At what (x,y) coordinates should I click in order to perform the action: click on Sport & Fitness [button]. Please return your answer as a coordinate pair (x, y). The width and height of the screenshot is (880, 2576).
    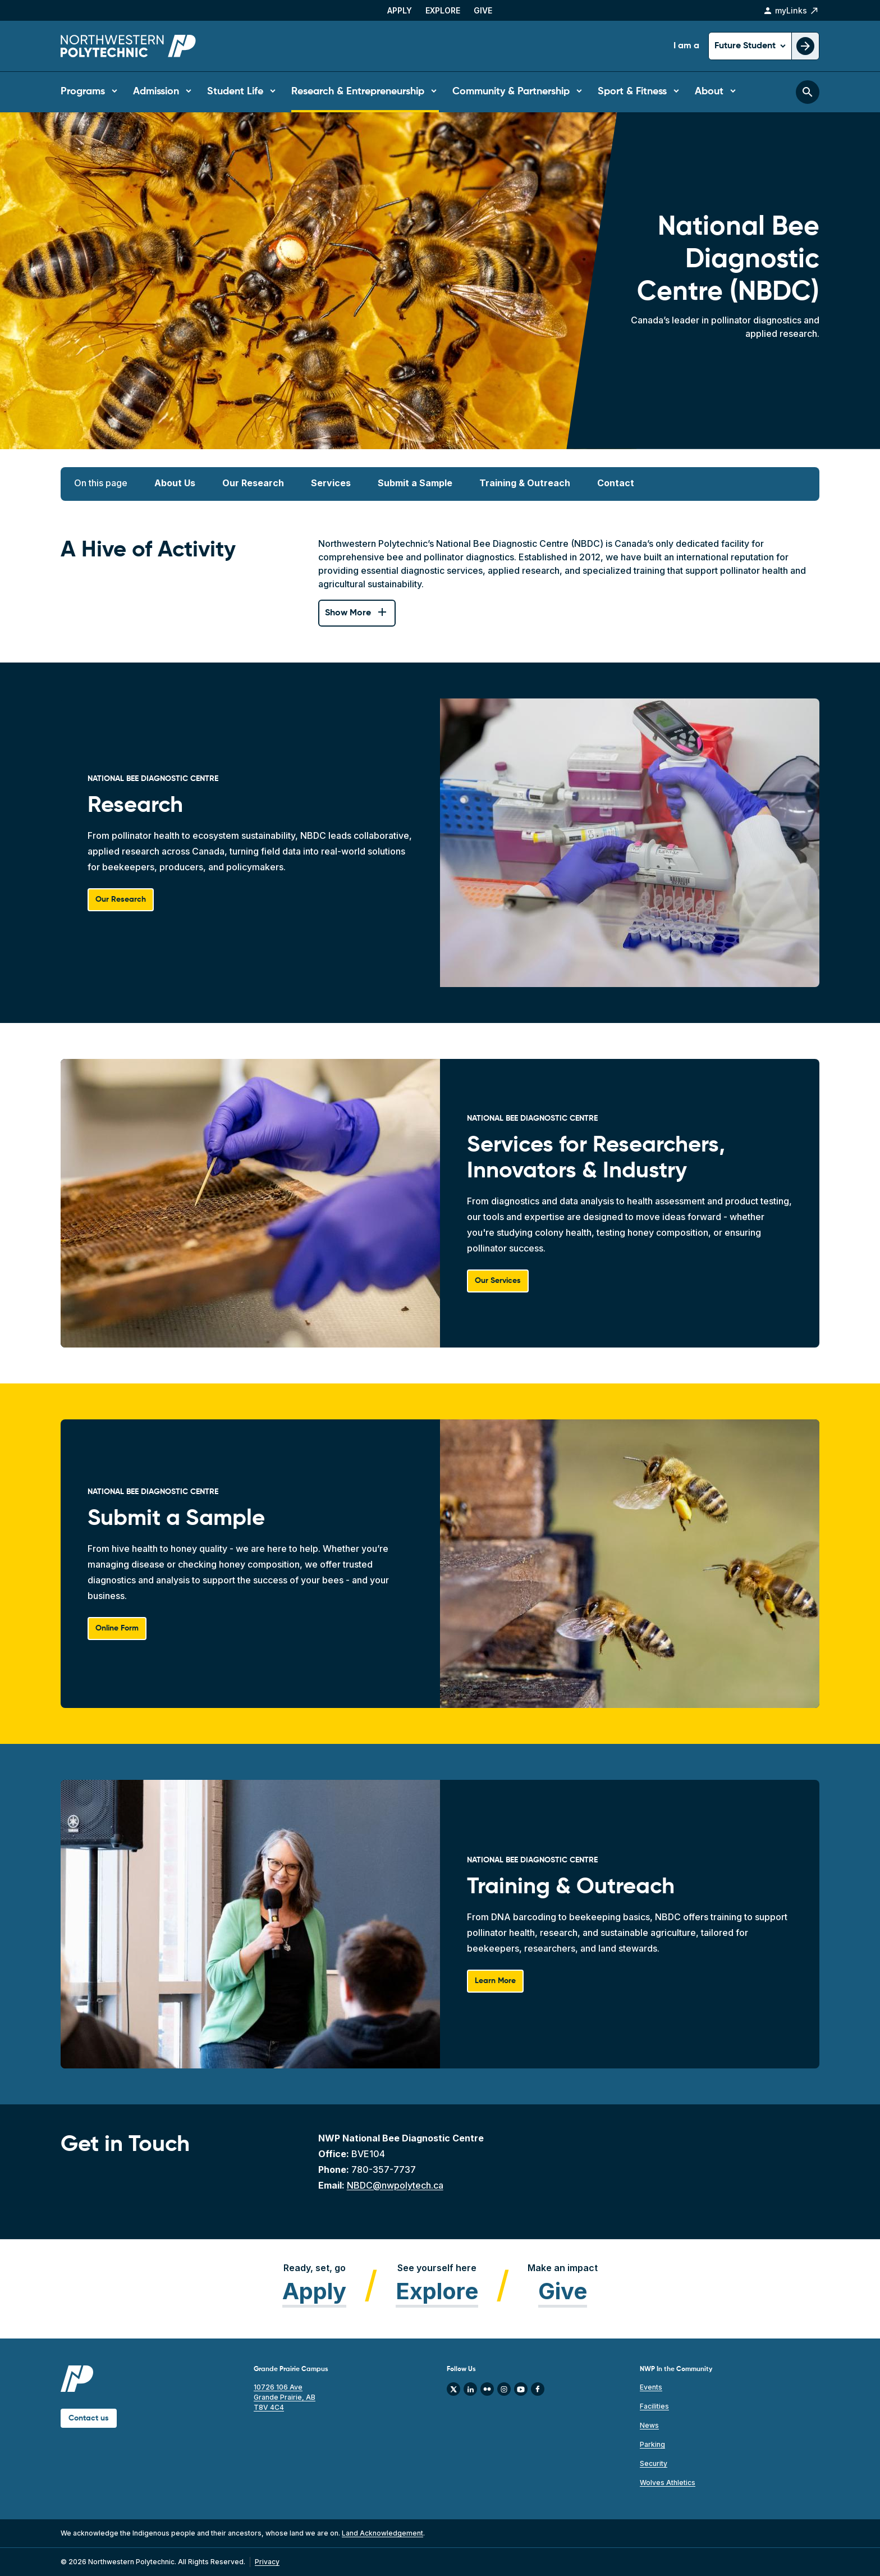
    Looking at the image, I should click on (632, 91).